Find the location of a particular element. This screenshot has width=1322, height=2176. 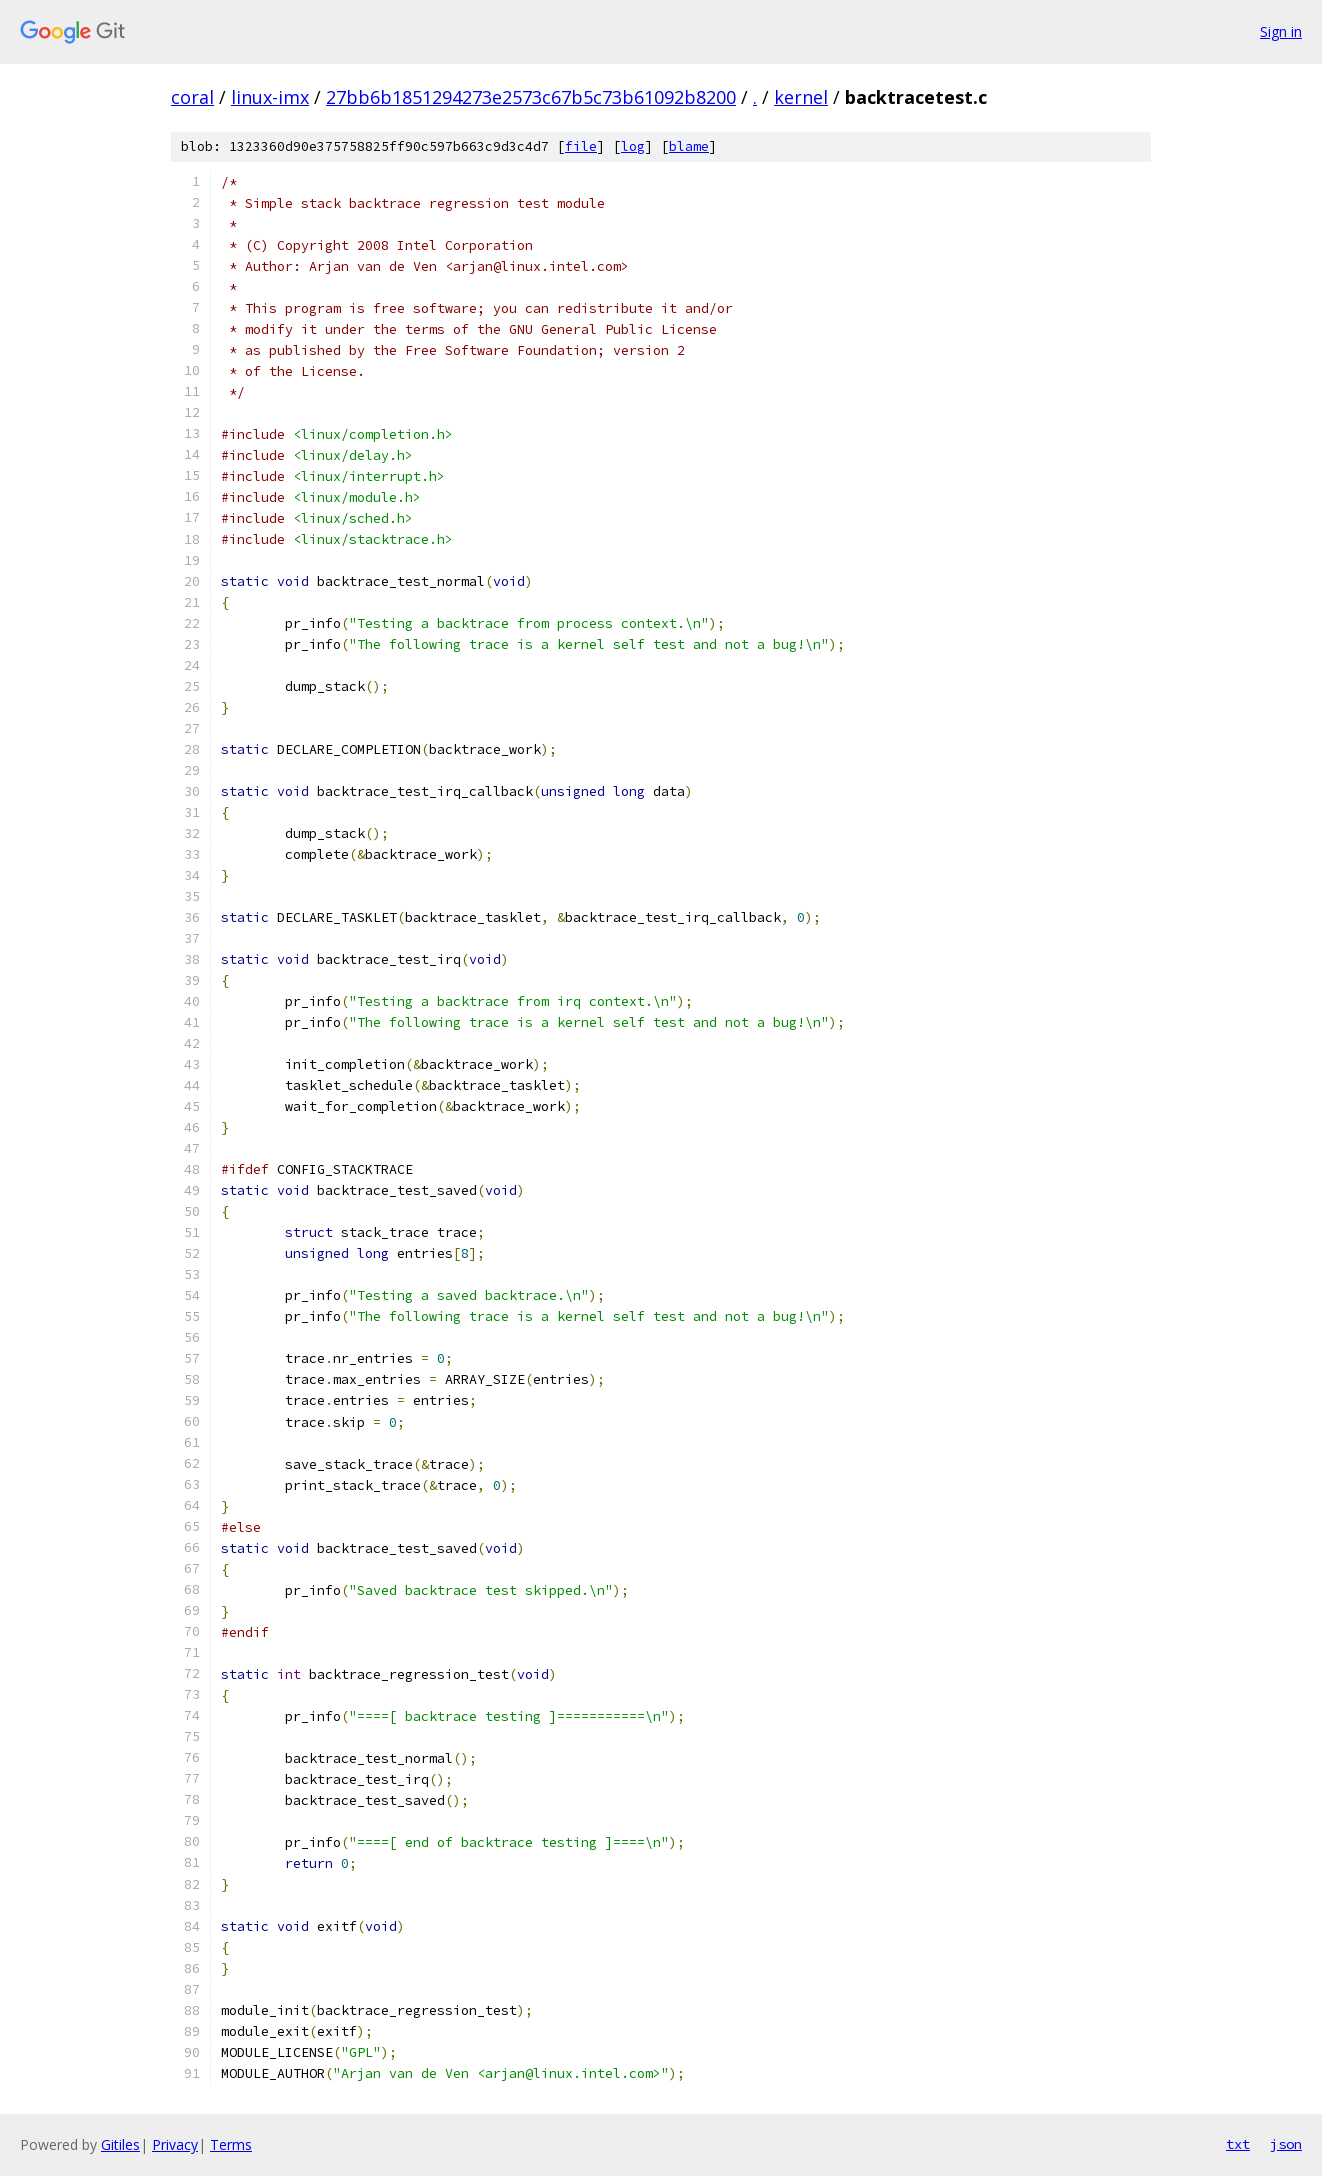

Terms is located at coordinates (231, 2144).